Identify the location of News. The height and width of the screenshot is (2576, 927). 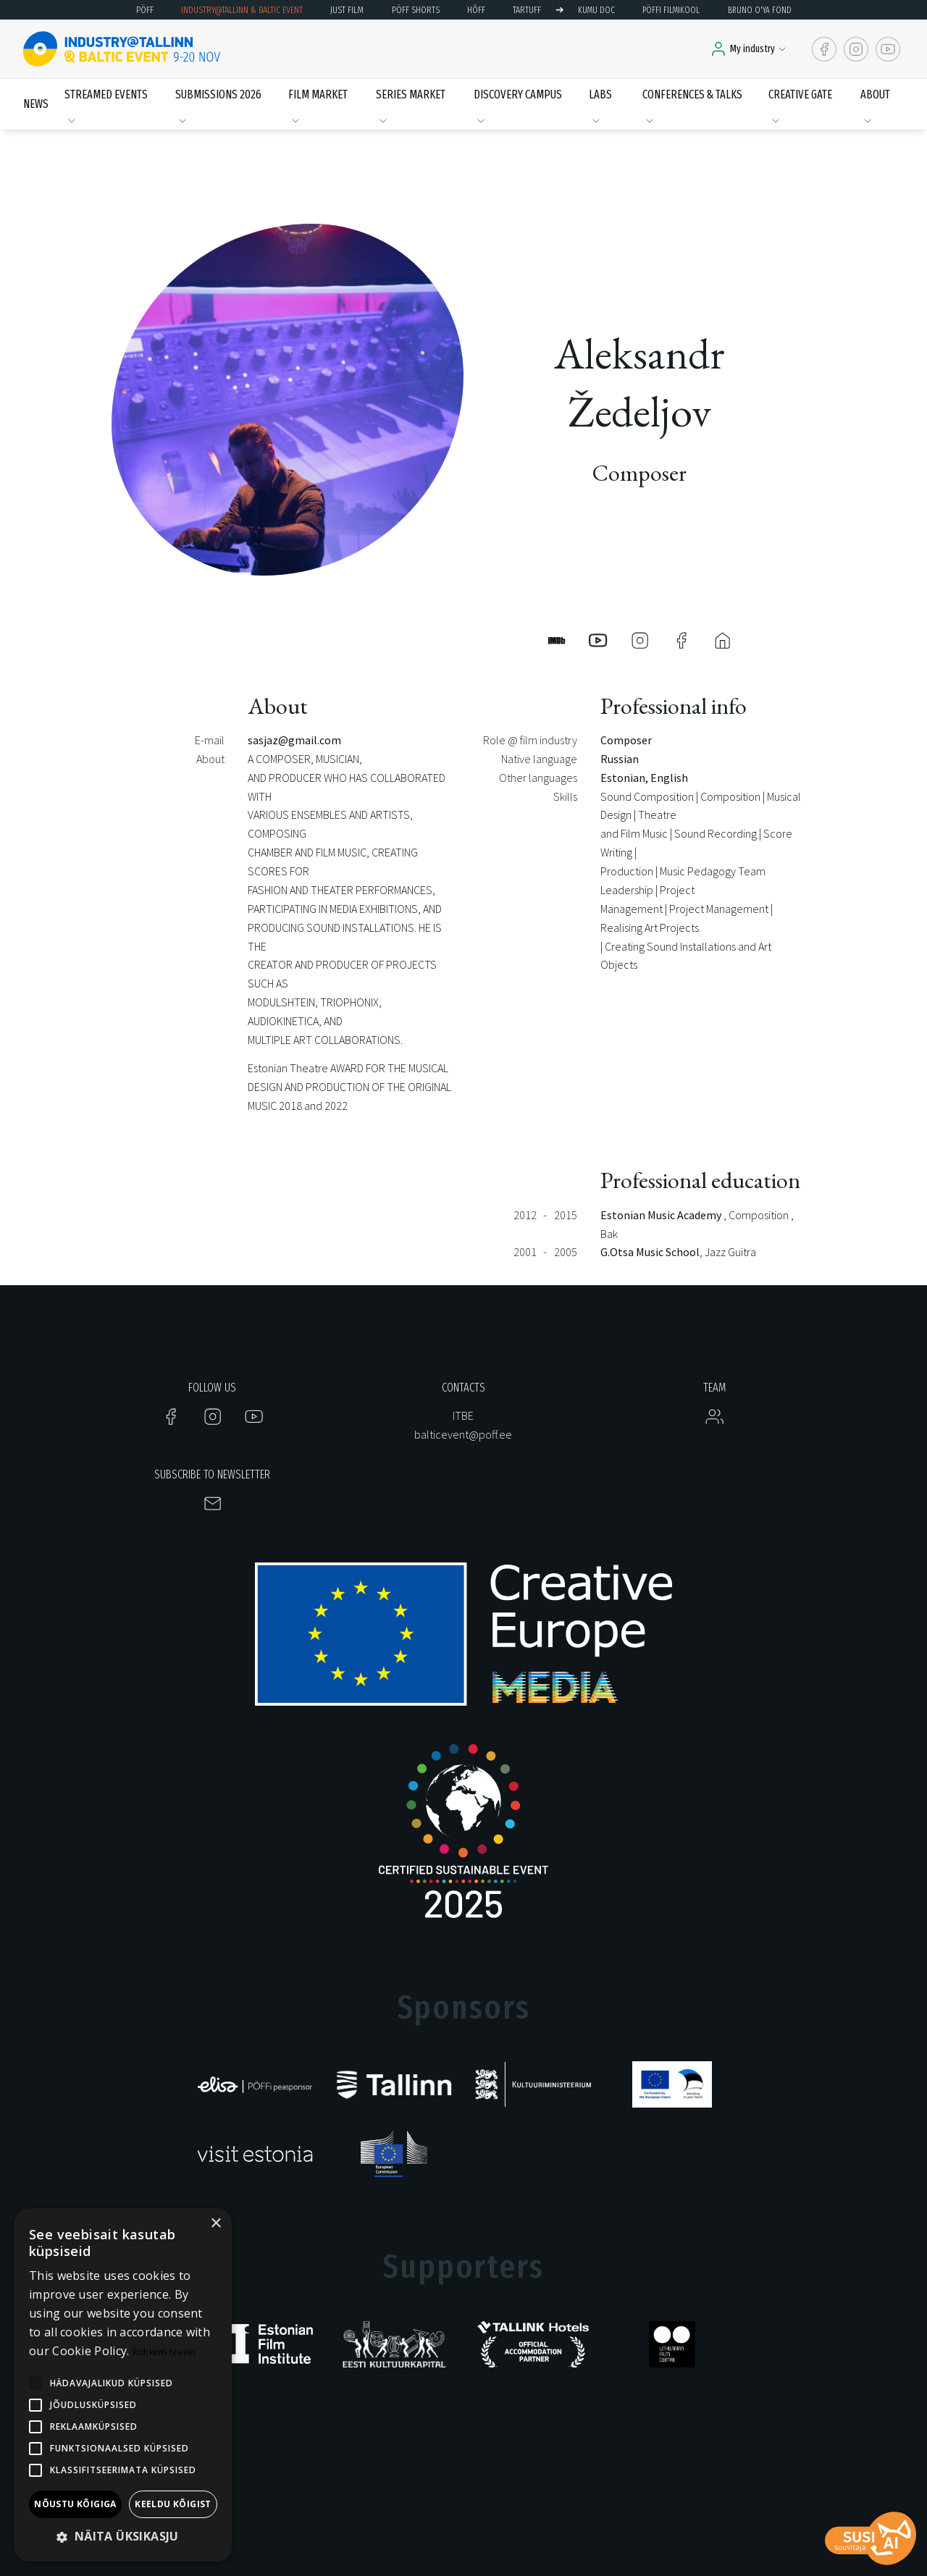
(36, 104).